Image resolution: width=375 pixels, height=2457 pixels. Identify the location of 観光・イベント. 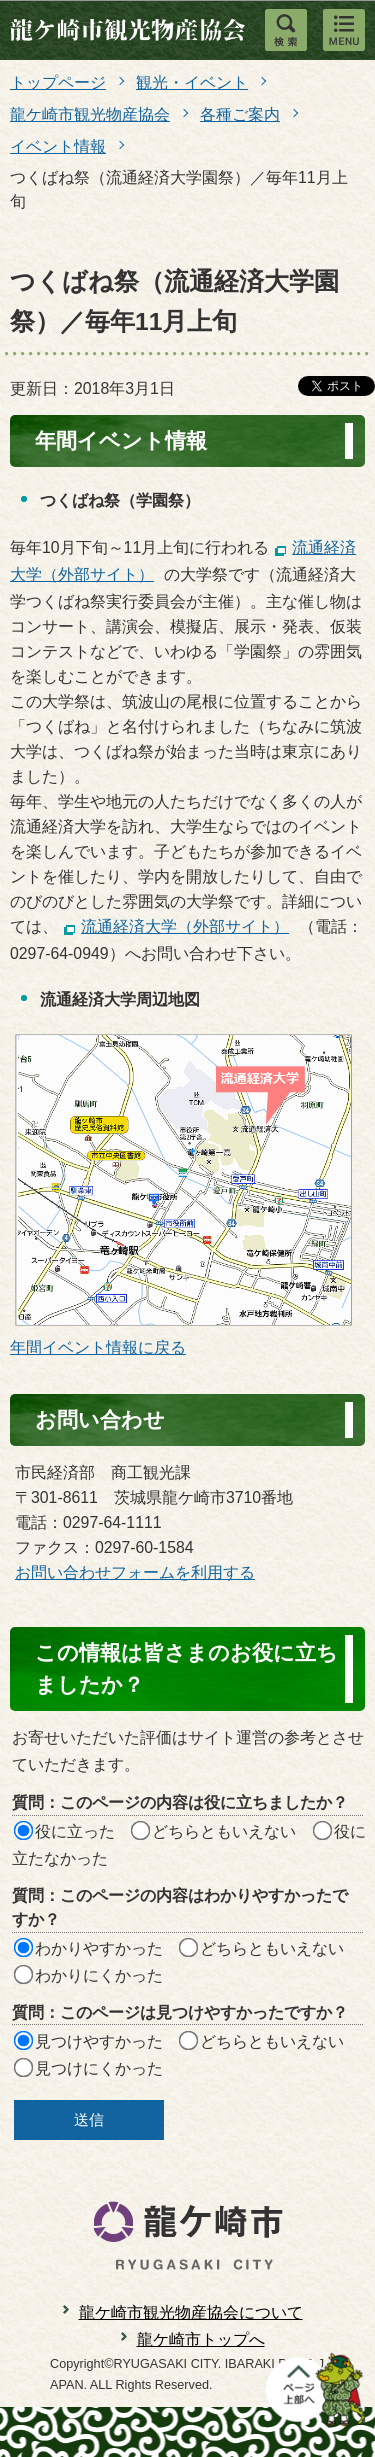
(192, 82).